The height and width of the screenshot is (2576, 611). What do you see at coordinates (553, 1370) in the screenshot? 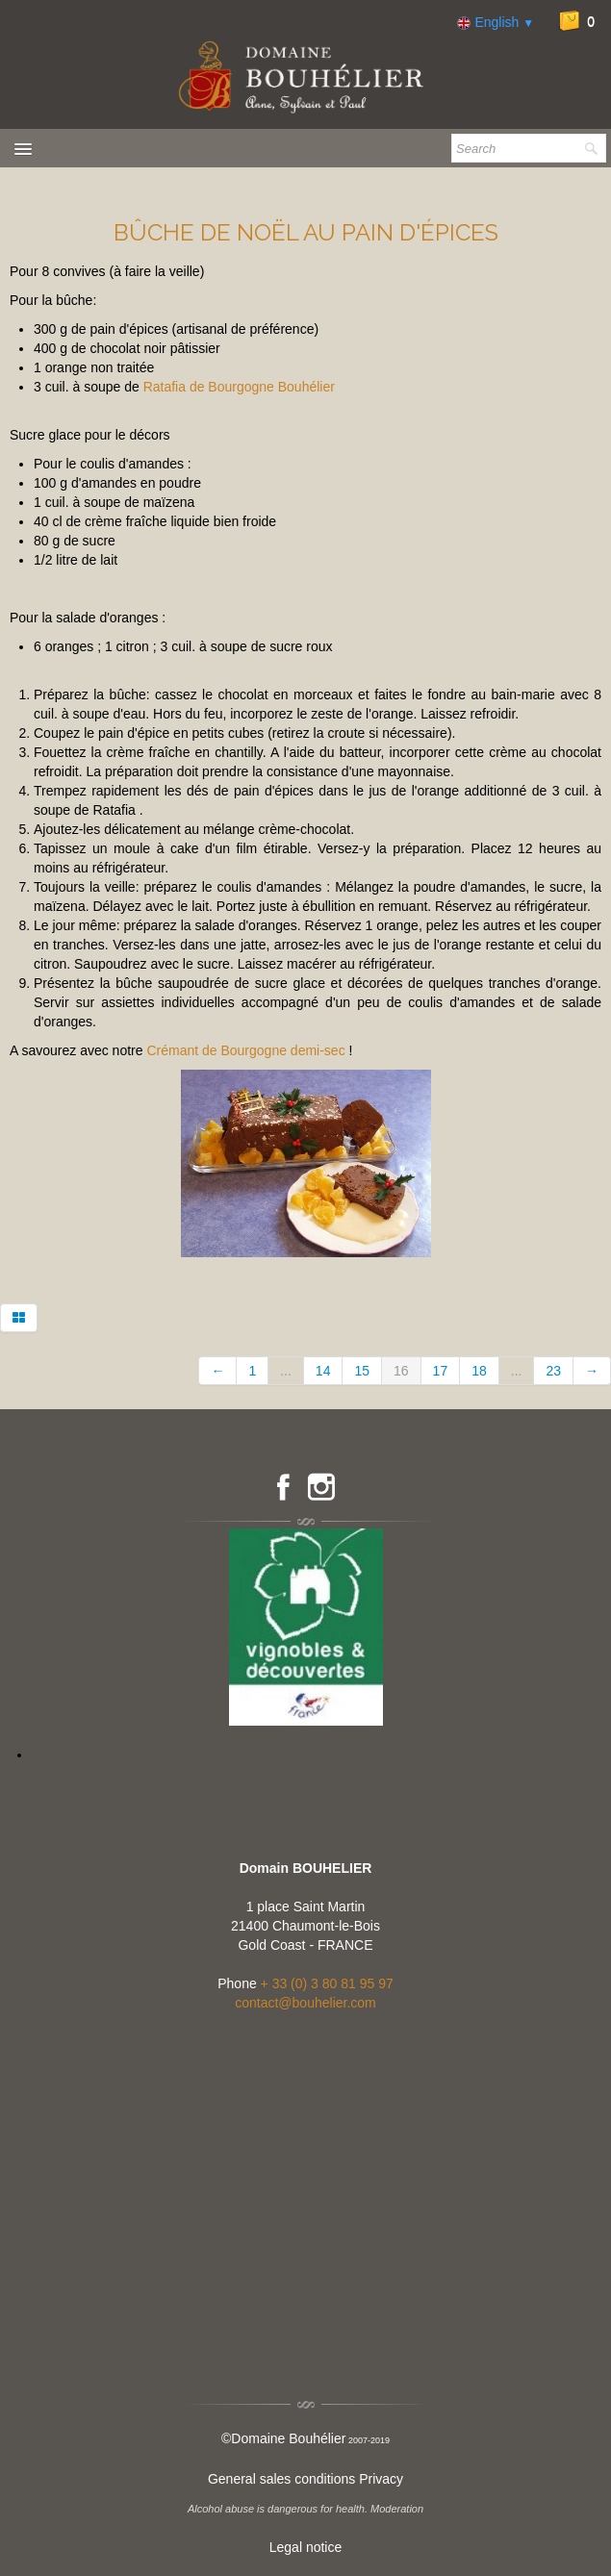
I see `23` at bounding box center [553, 1370].